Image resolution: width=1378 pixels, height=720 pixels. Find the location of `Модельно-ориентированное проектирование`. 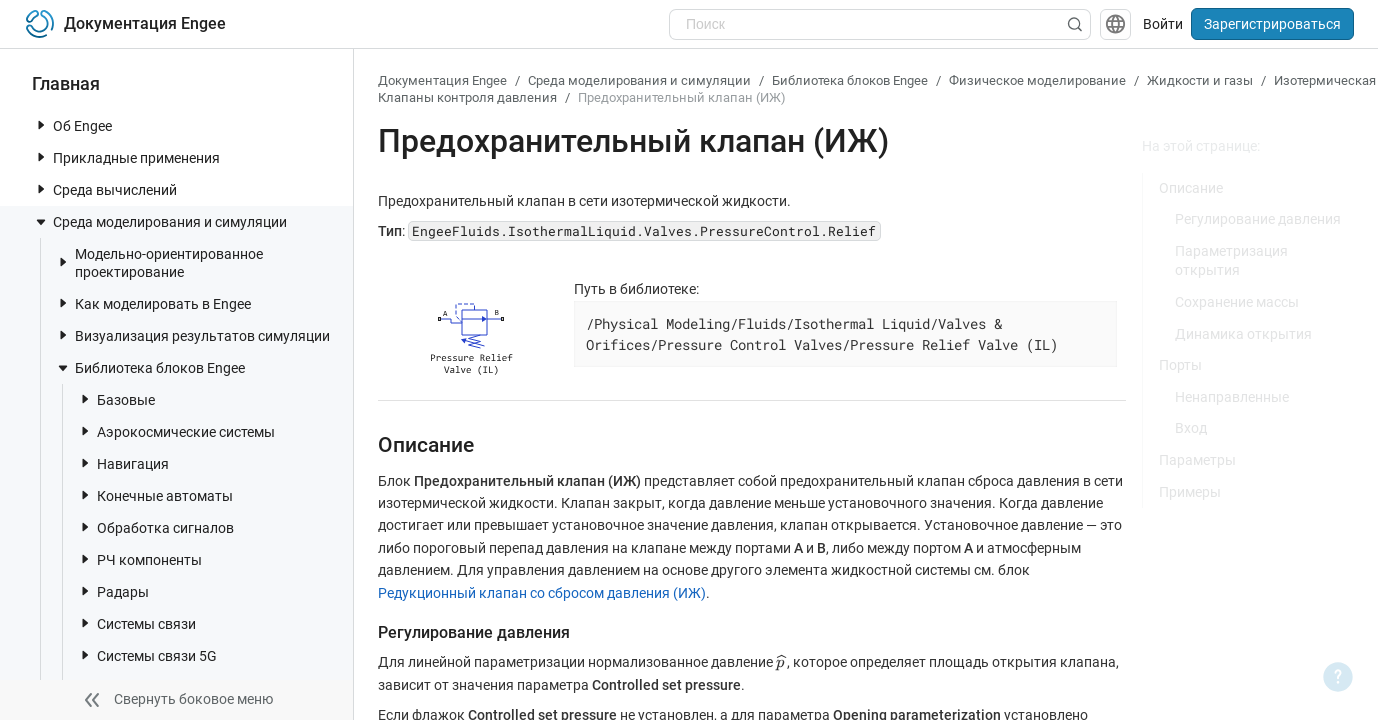

Модельно-ориентированное проектирование is located at coordinates (159, 263).